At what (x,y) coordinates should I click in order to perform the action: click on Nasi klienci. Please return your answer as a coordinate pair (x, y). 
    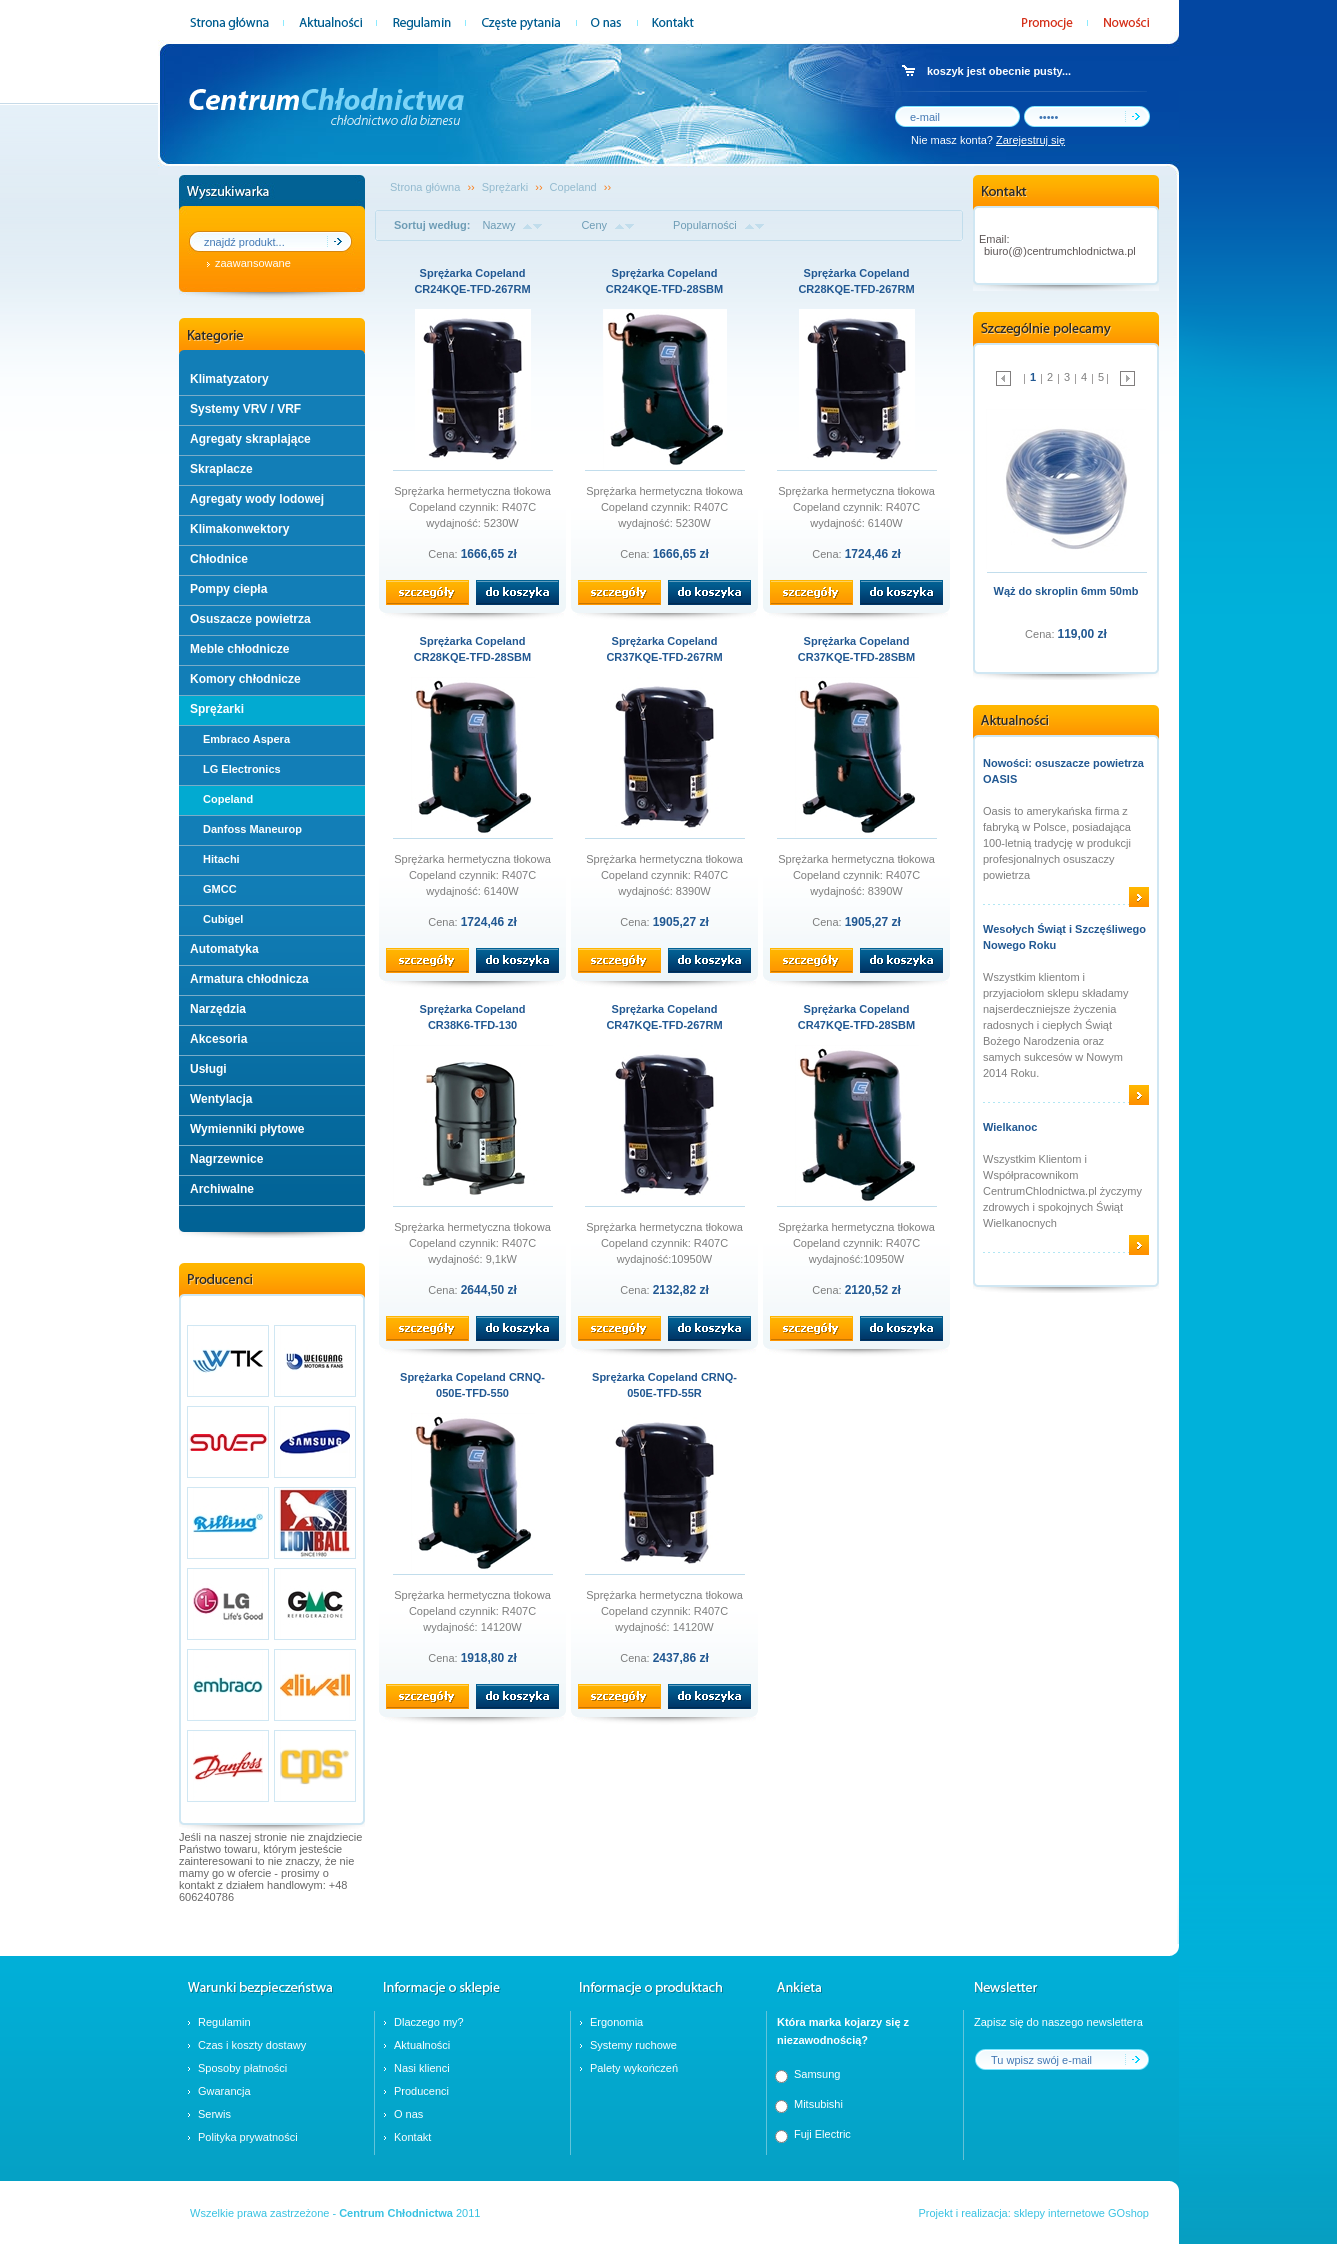
    Looking at the image, I should click on (422, 2068).